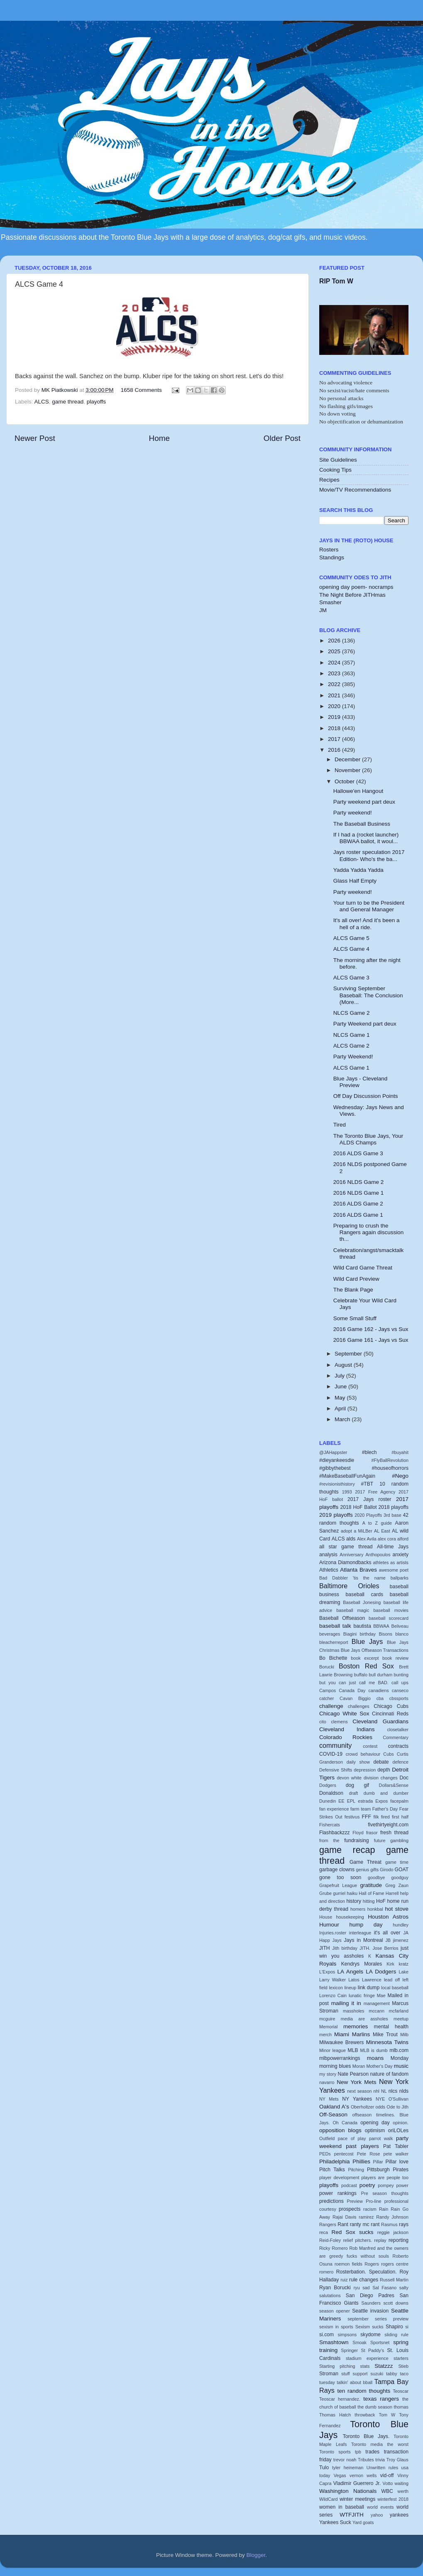 This screenshot has height=2576, width=423. What do you see at coordinates (338, 2193) in the screenshot?
I see `power rankings` at bounding box center [338, 2193].